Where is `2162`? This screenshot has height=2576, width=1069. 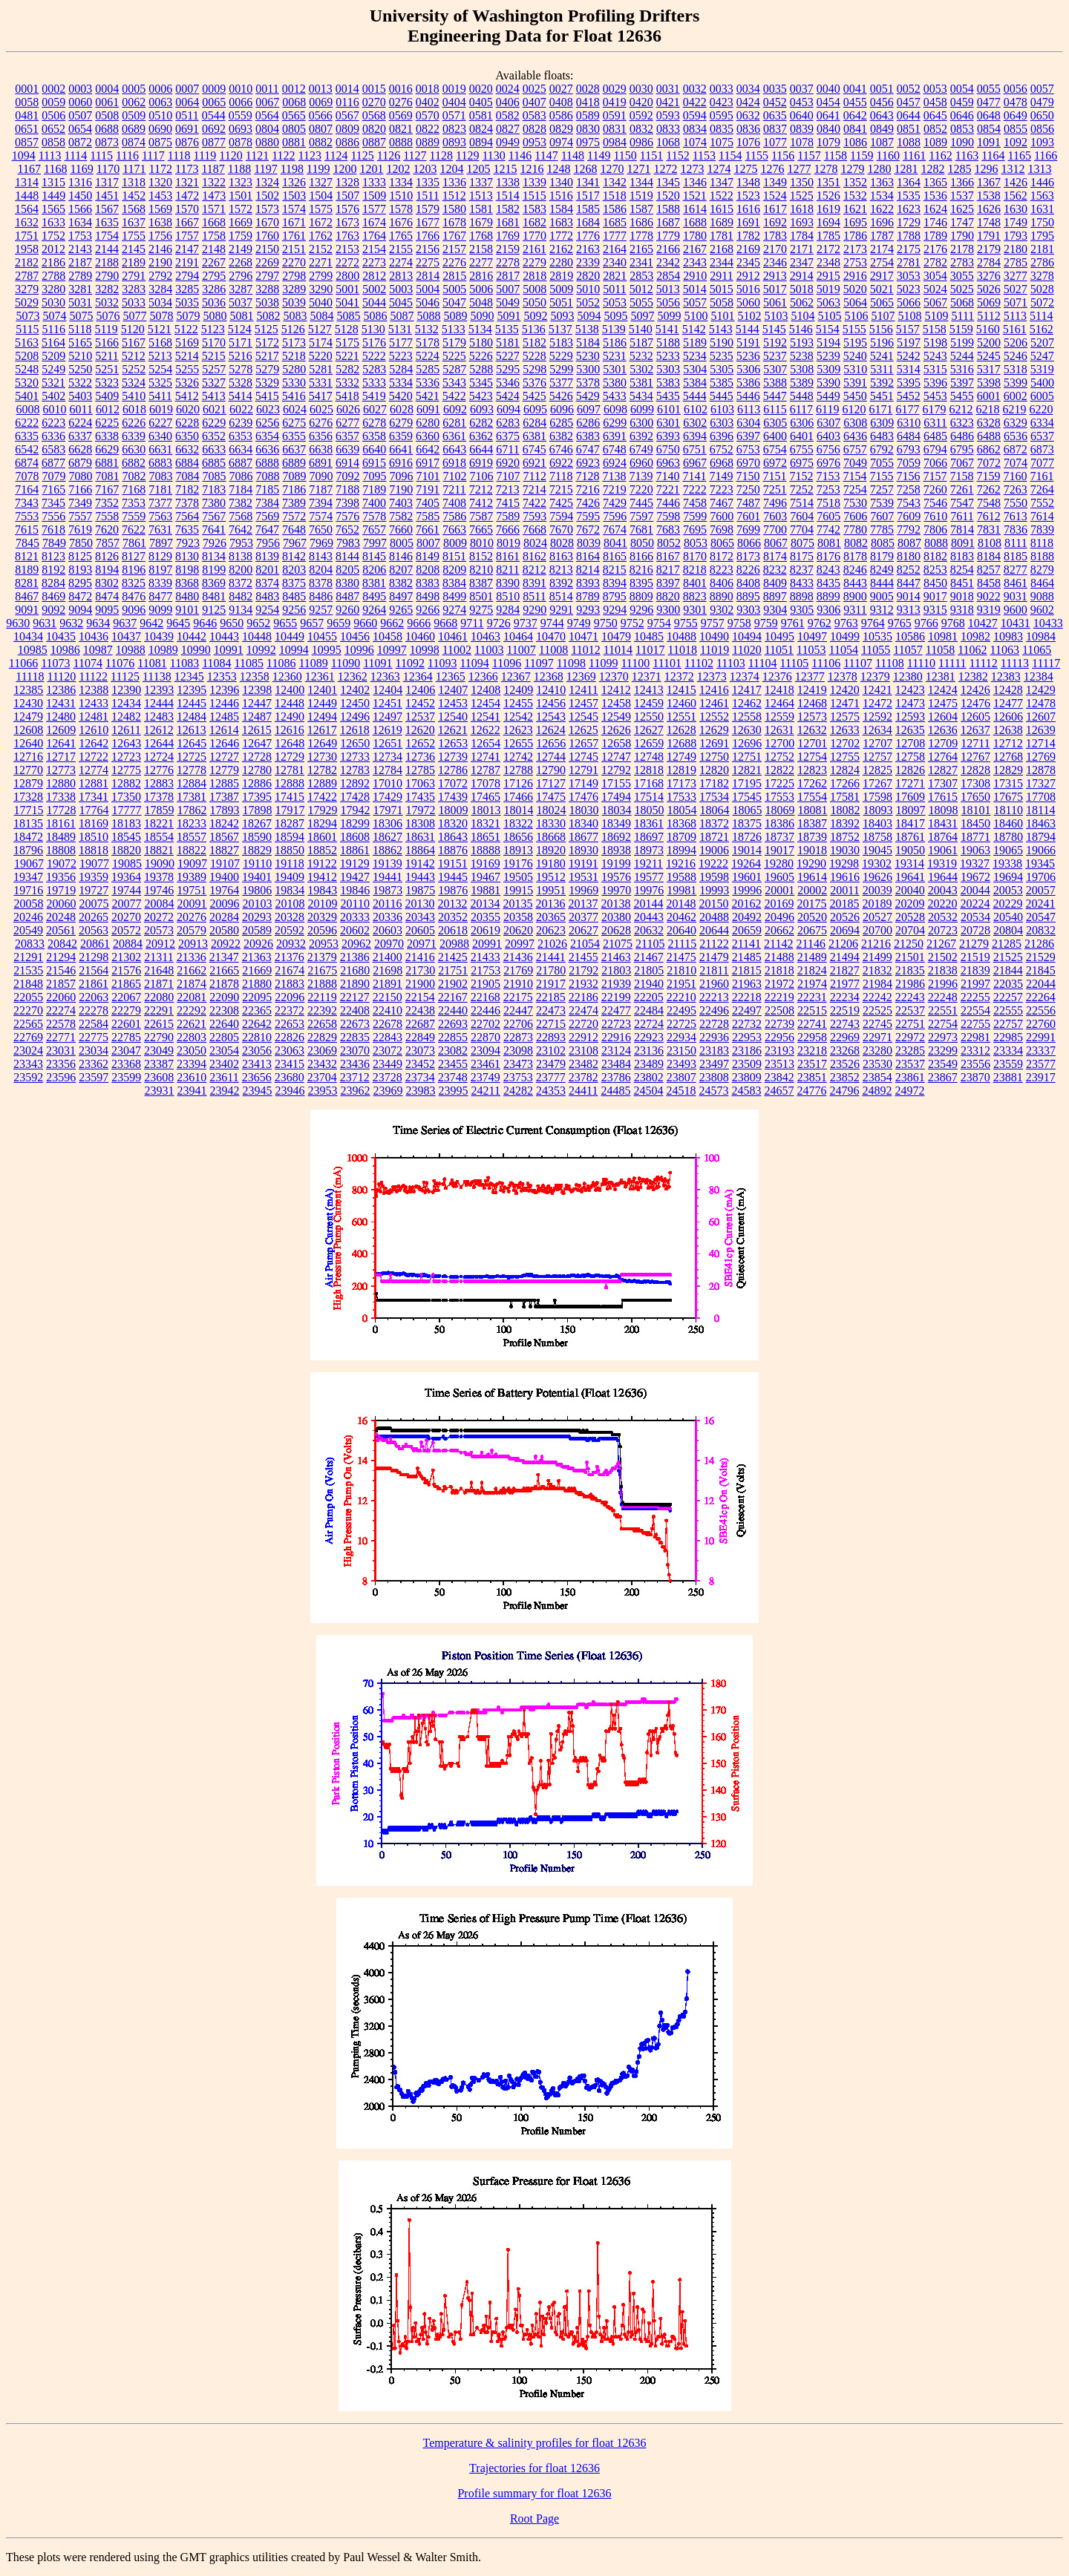
2162 is located at coordinates (561, 249).